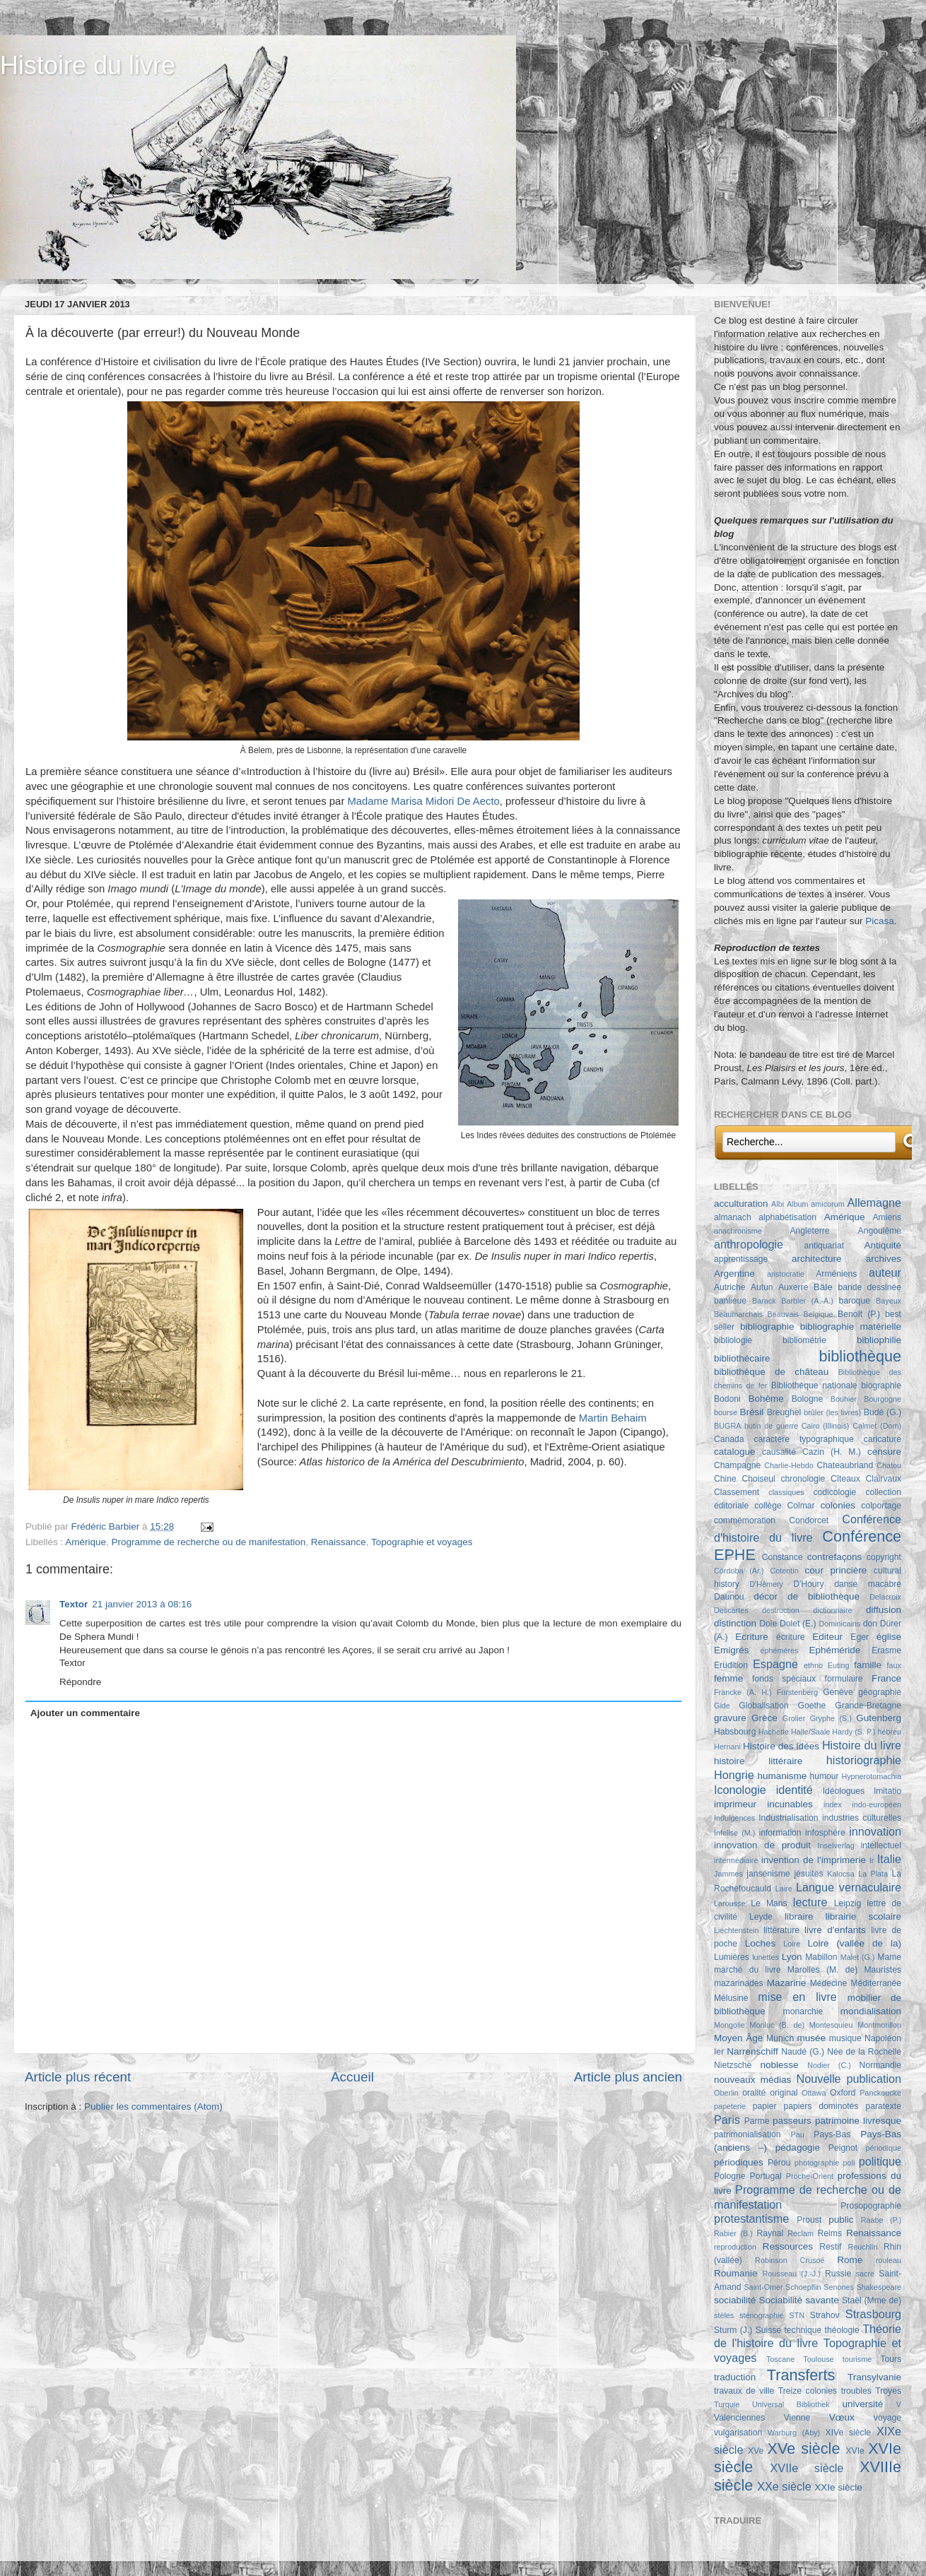 The width and height of the screenshot is (926, 2576). Describe the element at coordinates (803, 1439) in the screenshot. I see `caractère typographique` at that location.